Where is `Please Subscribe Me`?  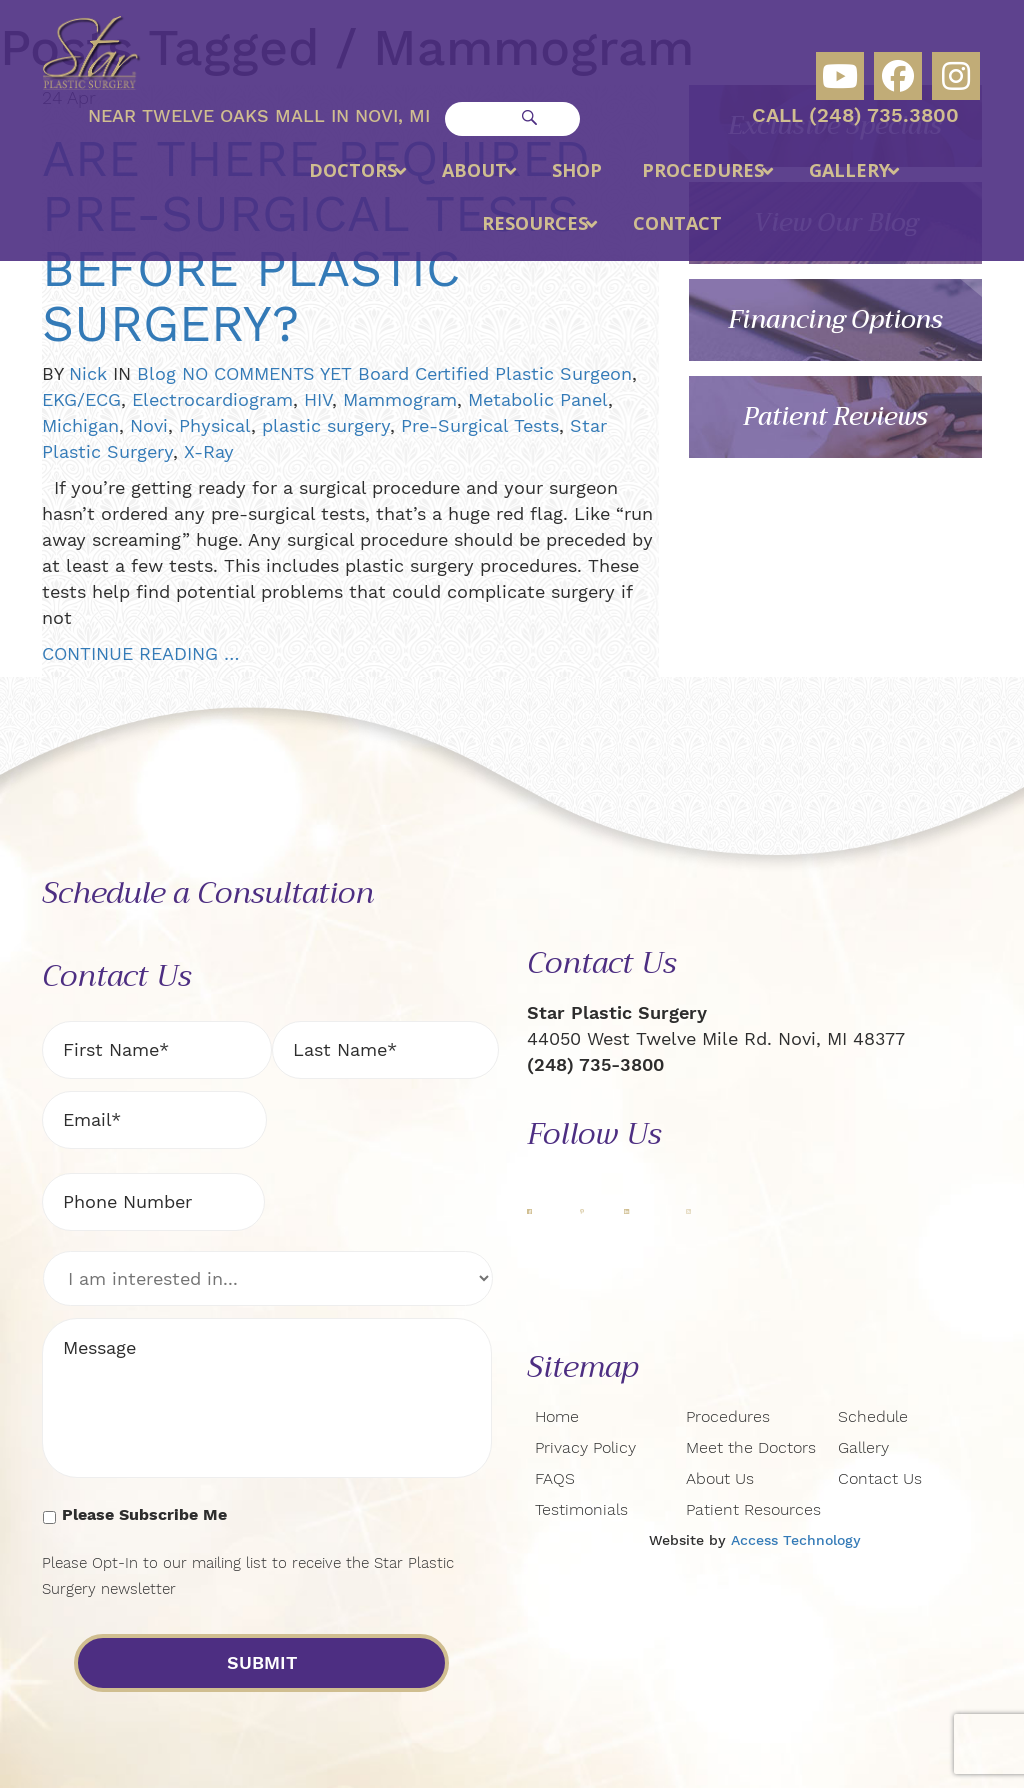
Please Subscribe Me is located at coordinates (144, 1514).